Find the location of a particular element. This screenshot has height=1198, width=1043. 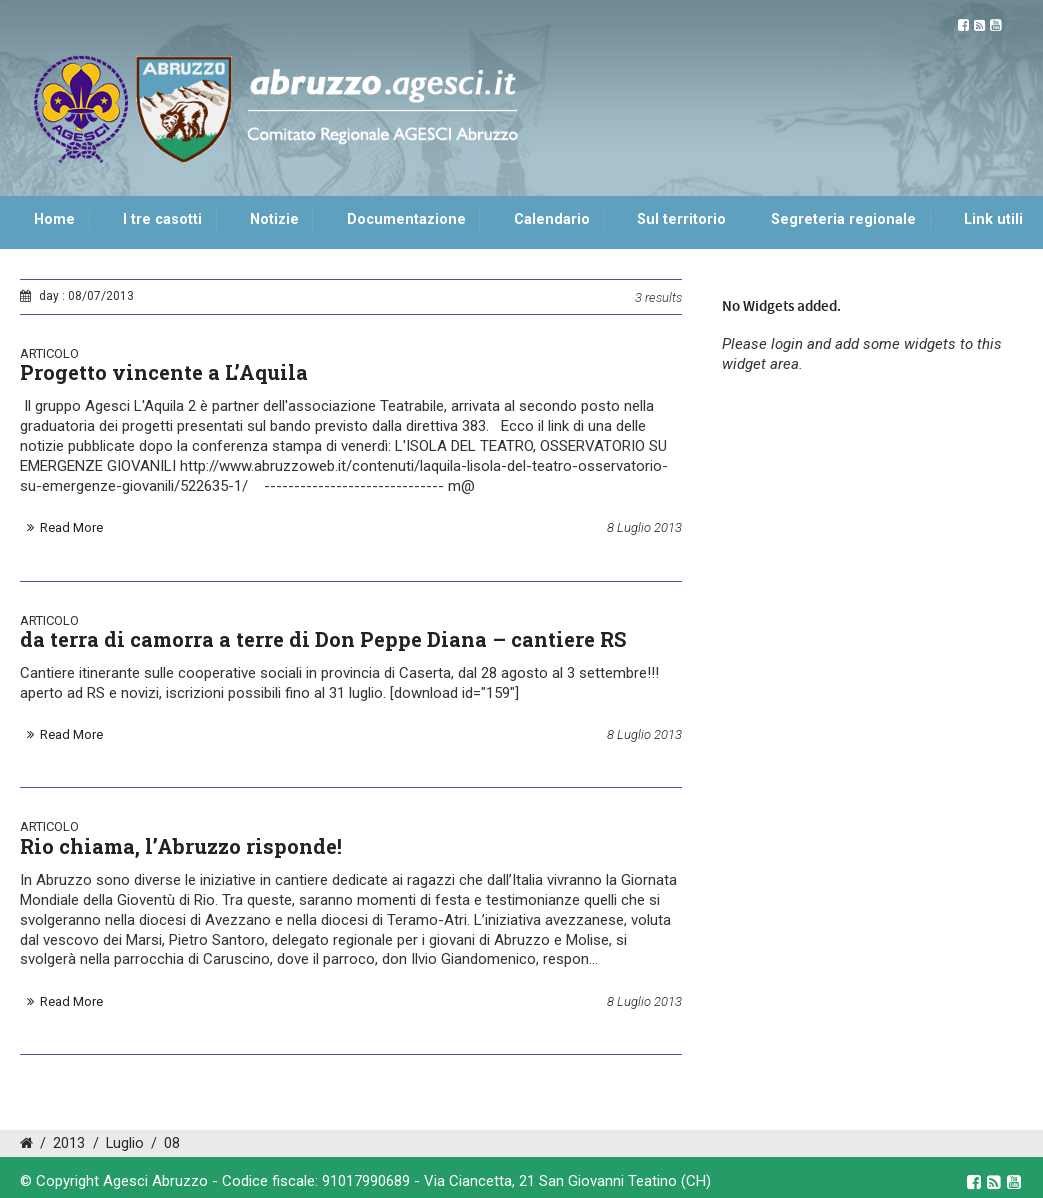

Sul territorio is located at coordinates (681, 219).